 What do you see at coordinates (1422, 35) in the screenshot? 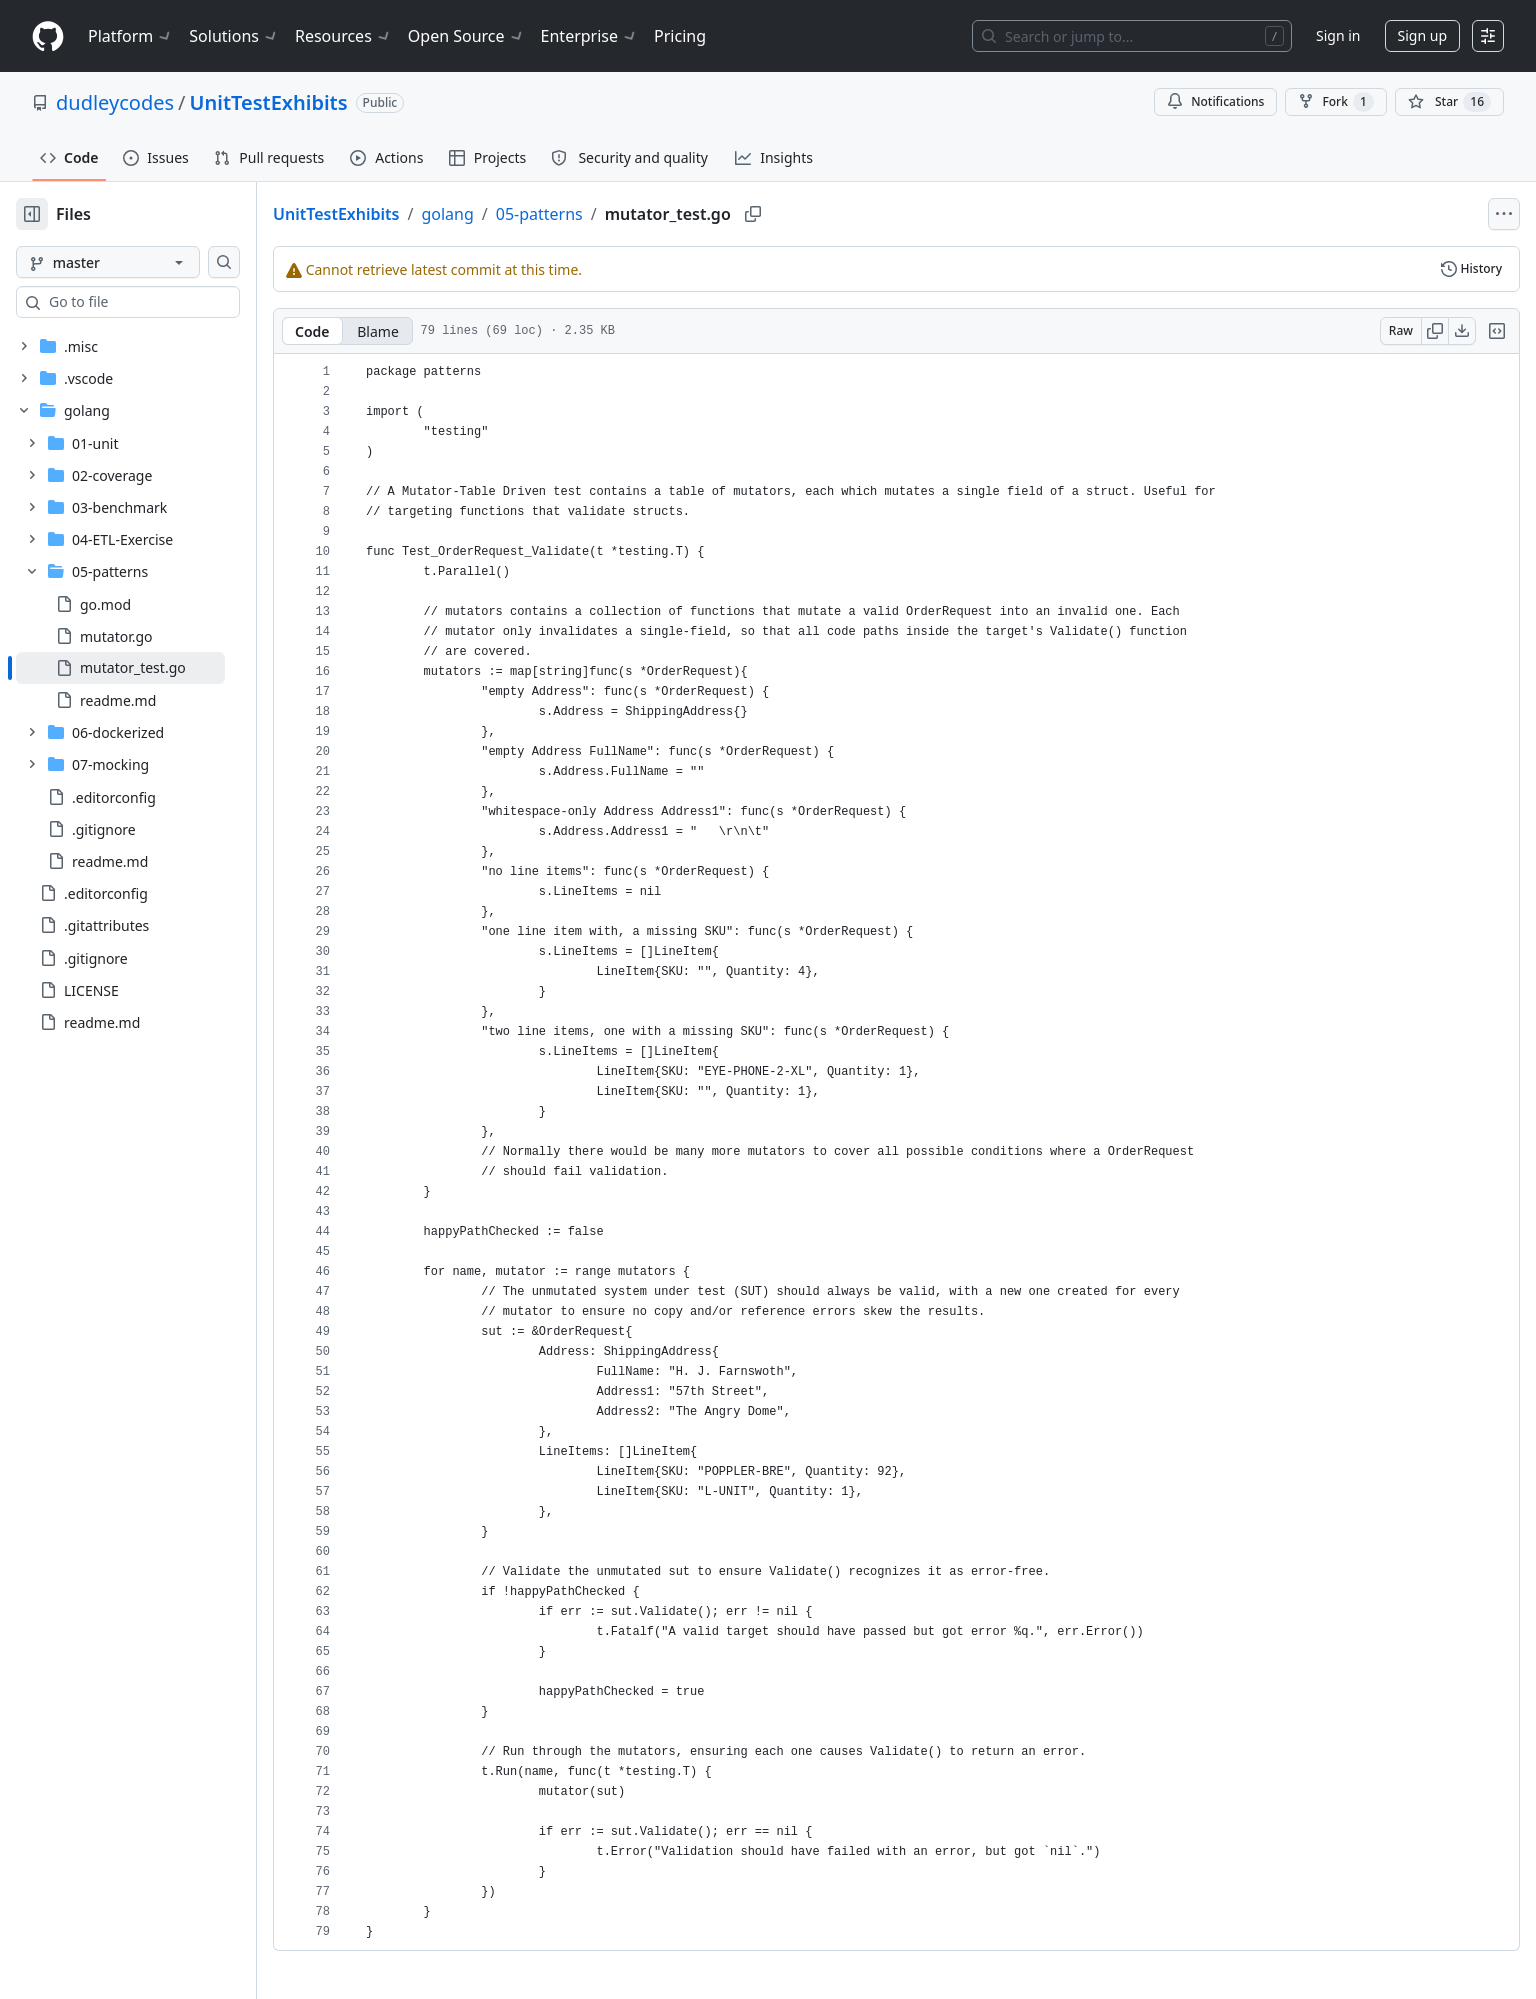
I see `Sign up` at bounding box center [1422, 35].